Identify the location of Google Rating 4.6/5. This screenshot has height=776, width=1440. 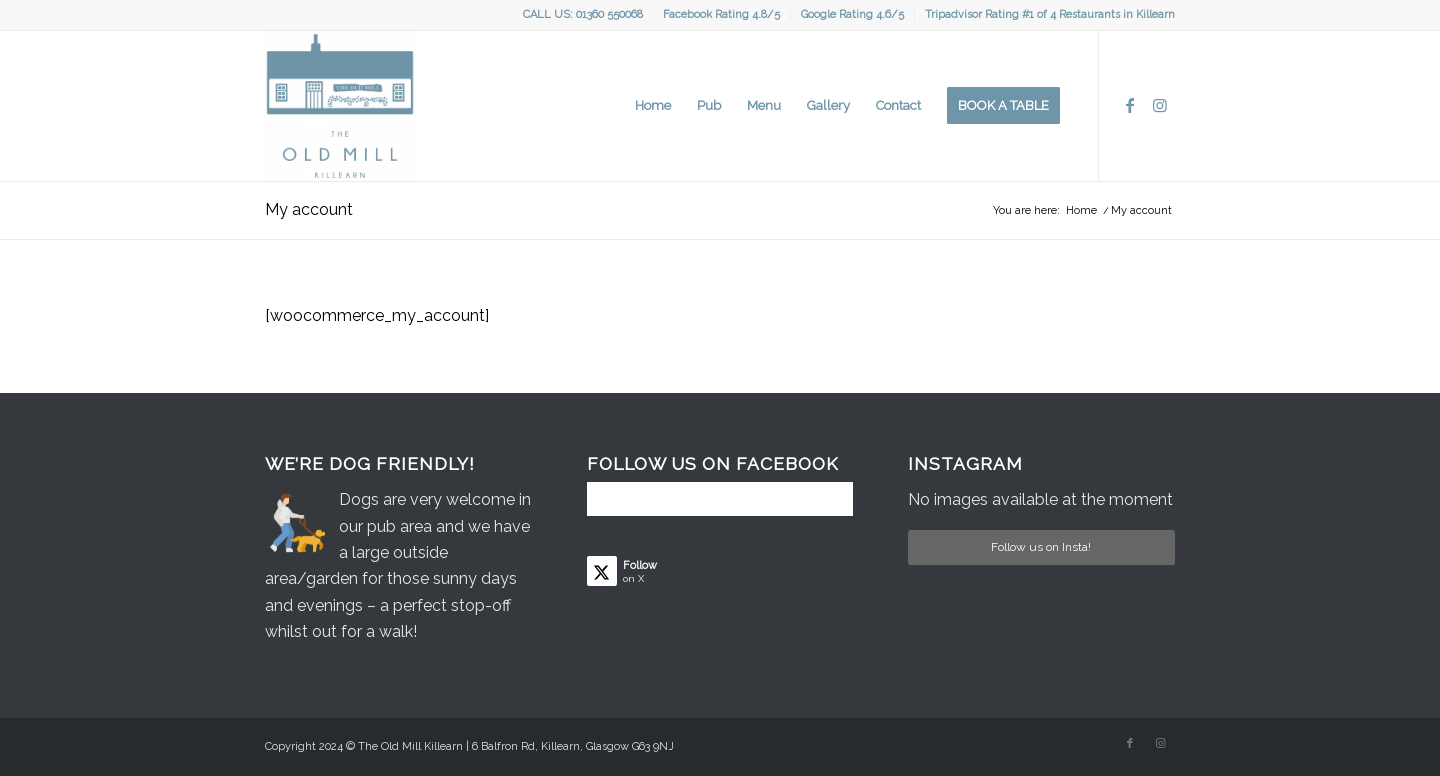
(852, 14).